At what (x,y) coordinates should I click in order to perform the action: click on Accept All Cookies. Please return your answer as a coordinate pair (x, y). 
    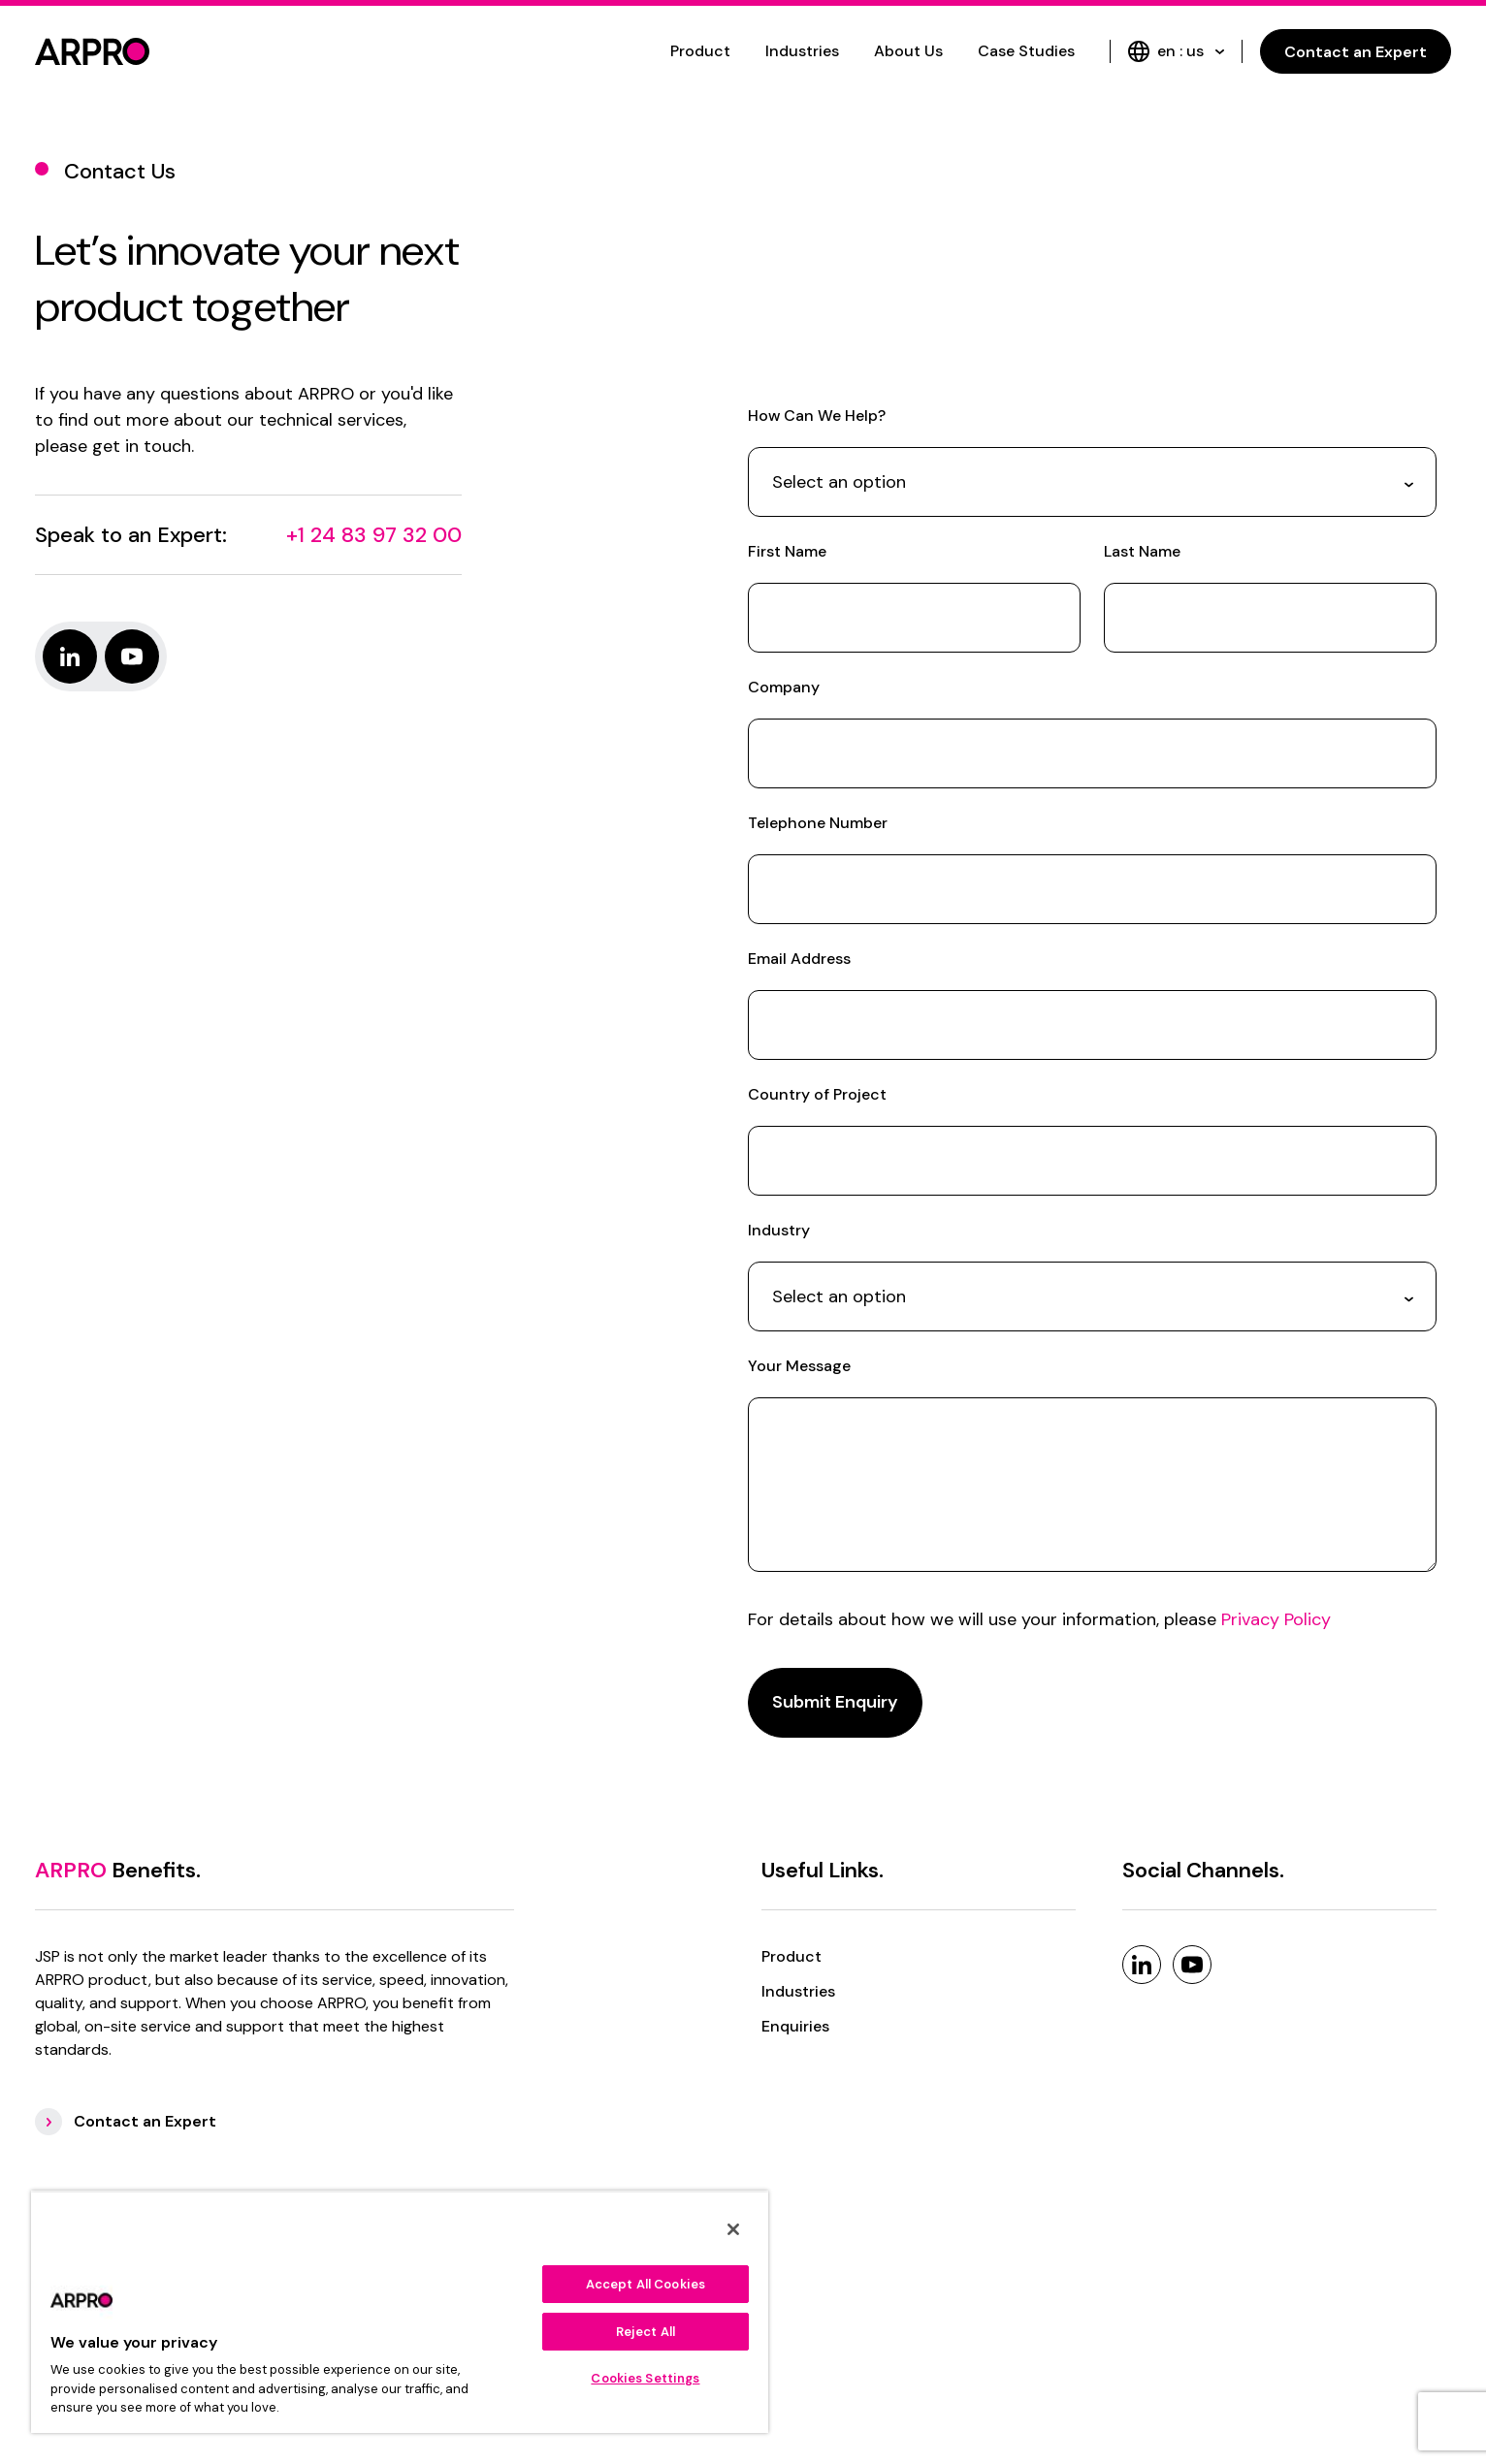
    Looking at the image, I should click on (645, 2284).